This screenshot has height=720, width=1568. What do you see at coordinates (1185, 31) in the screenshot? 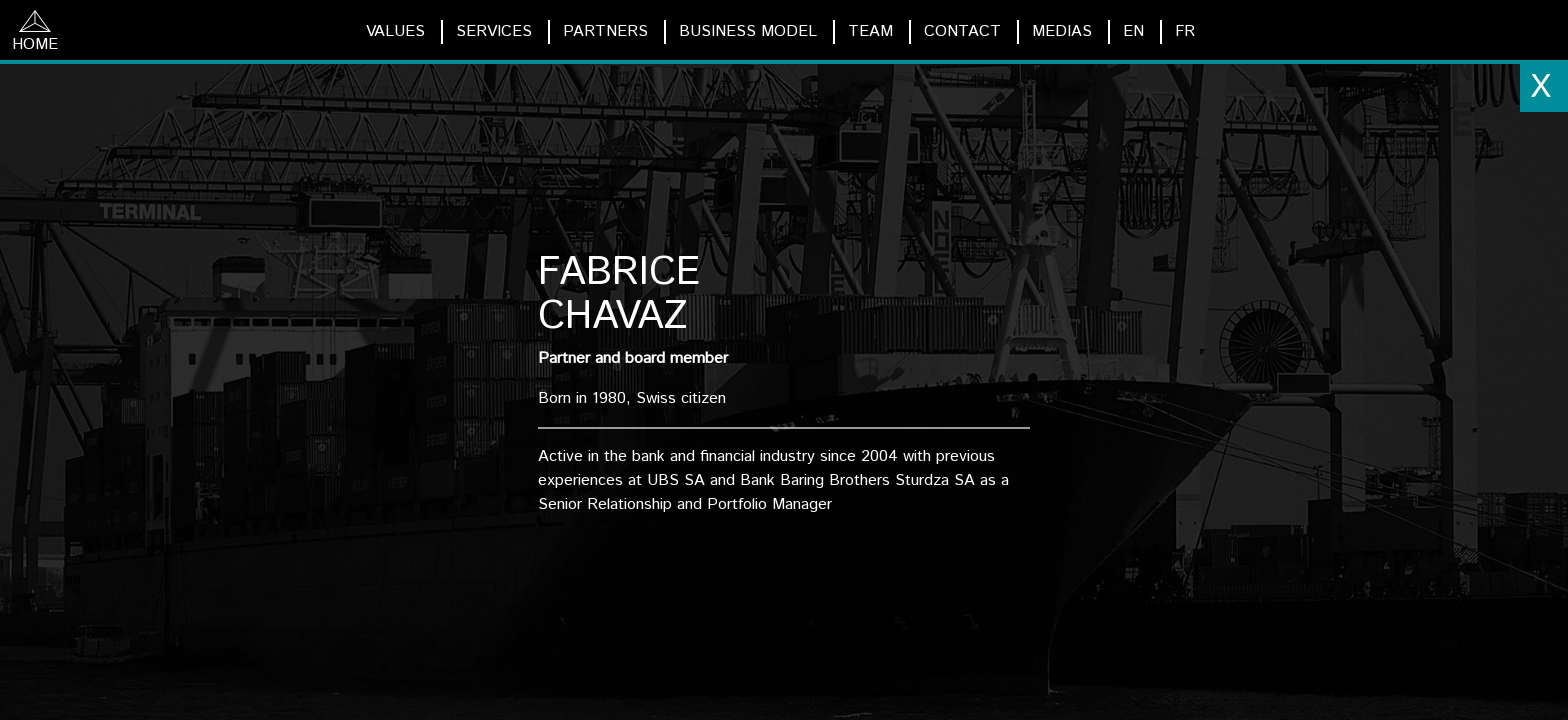
I see `FR` at bounding box center [1185, 31].